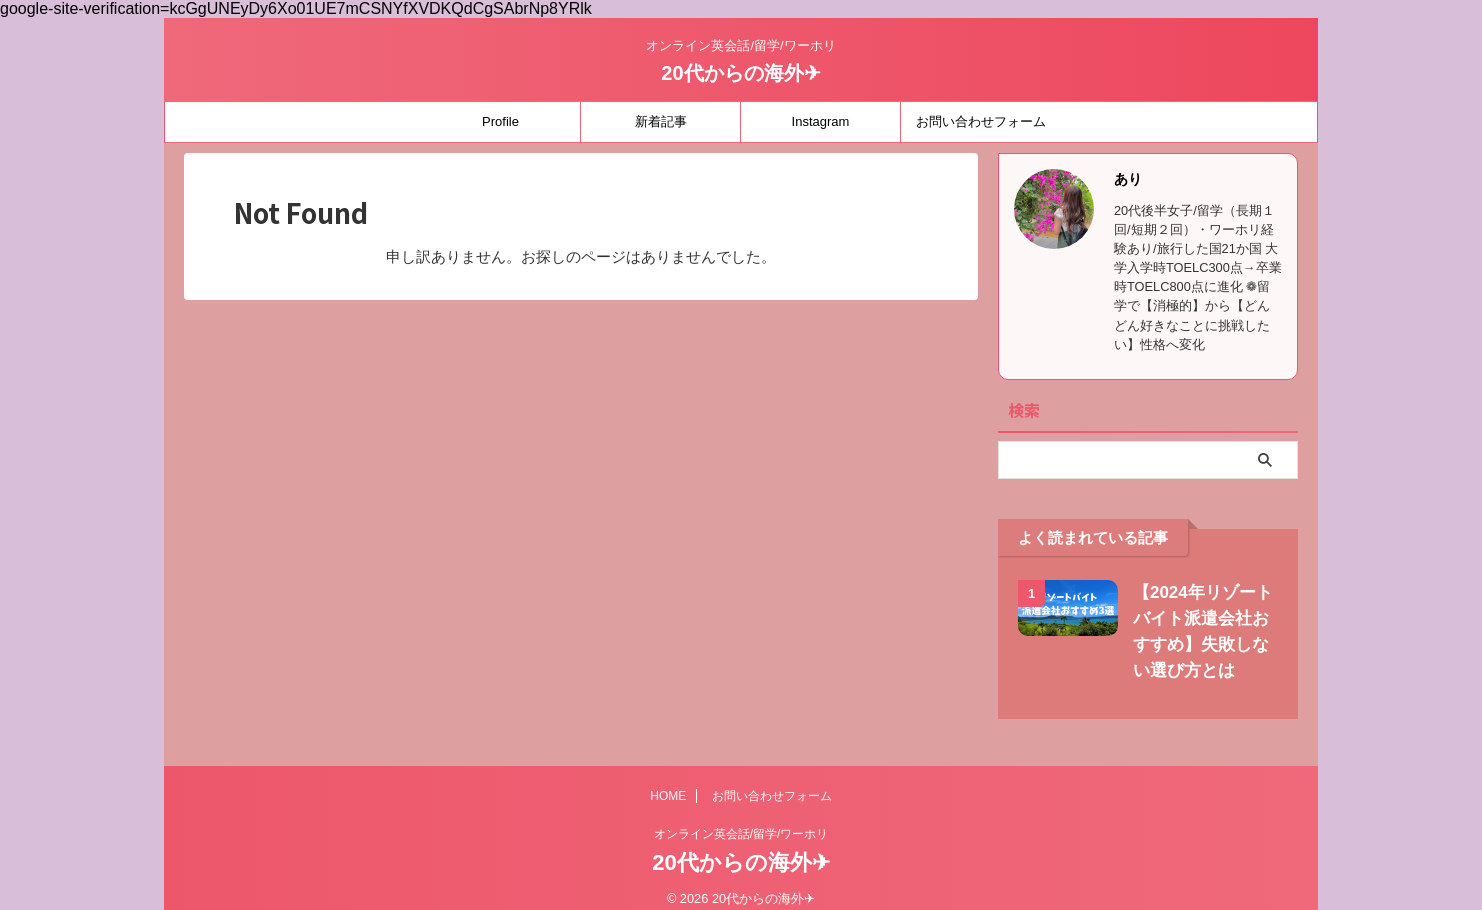  What do you see at coordinates (741, 834) in the screenshot?
I see `オンライン英会話/留学/ワーホリ` at bounding box center [741, 834].